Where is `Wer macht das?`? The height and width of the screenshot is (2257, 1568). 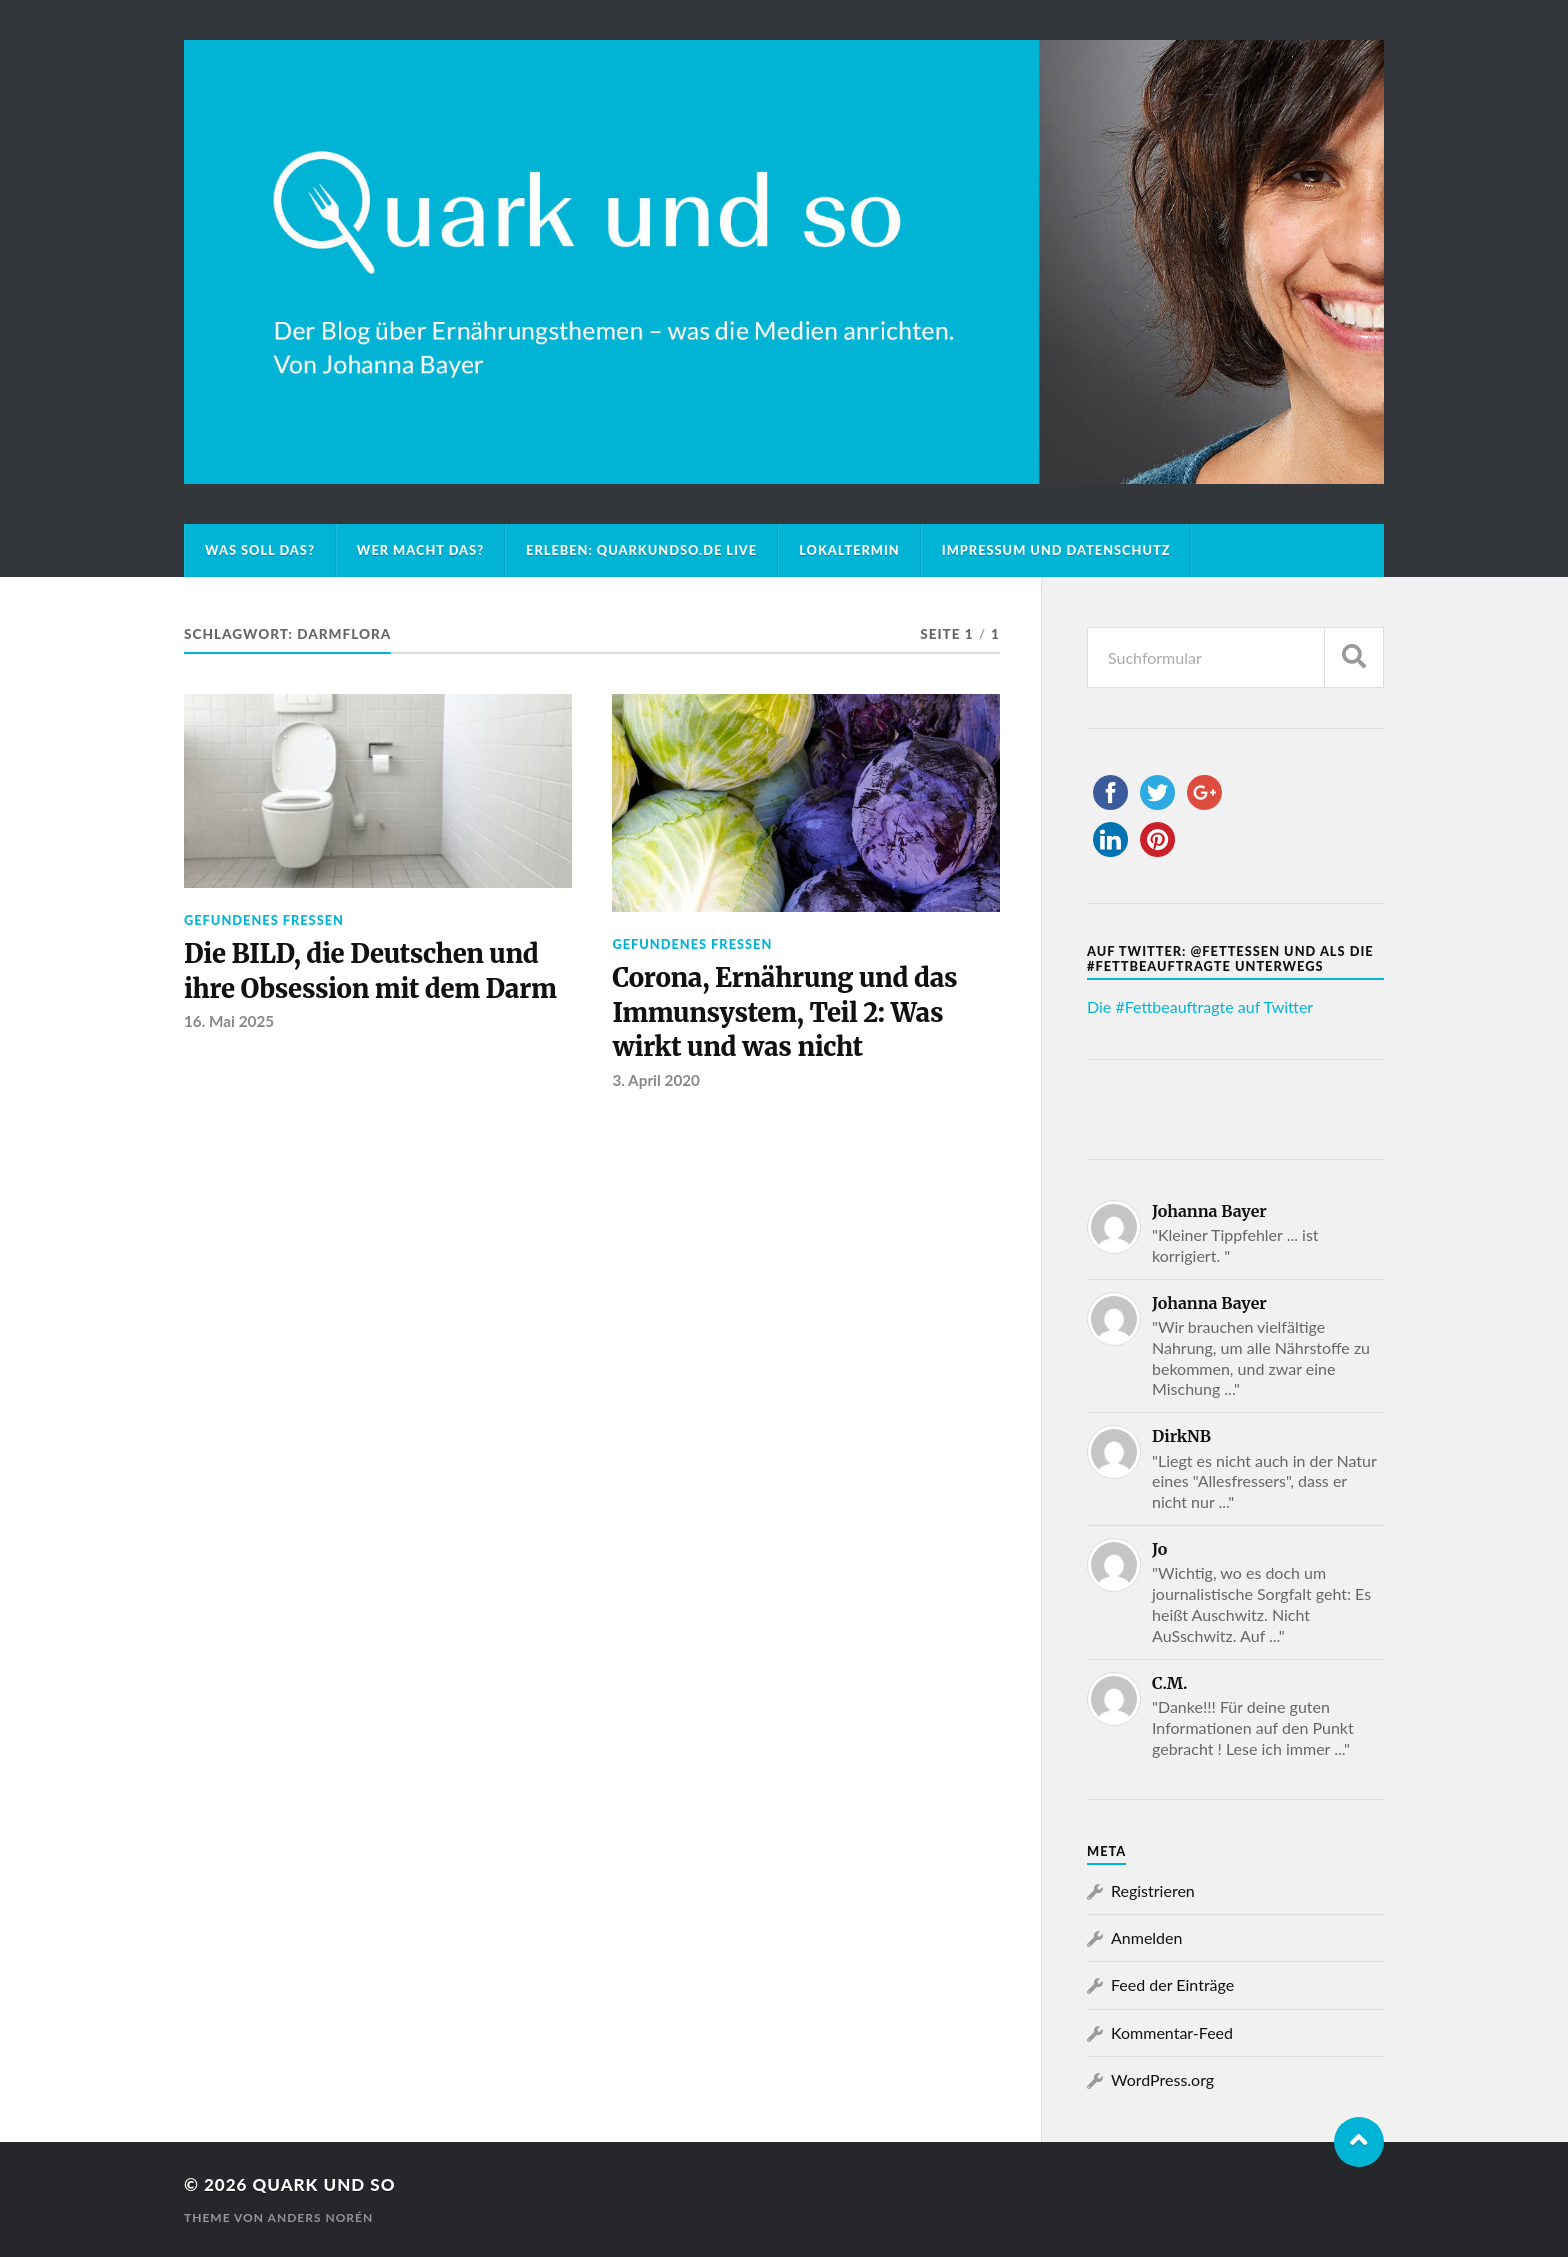 Wer macht das? is located at coordinates (420, 550).